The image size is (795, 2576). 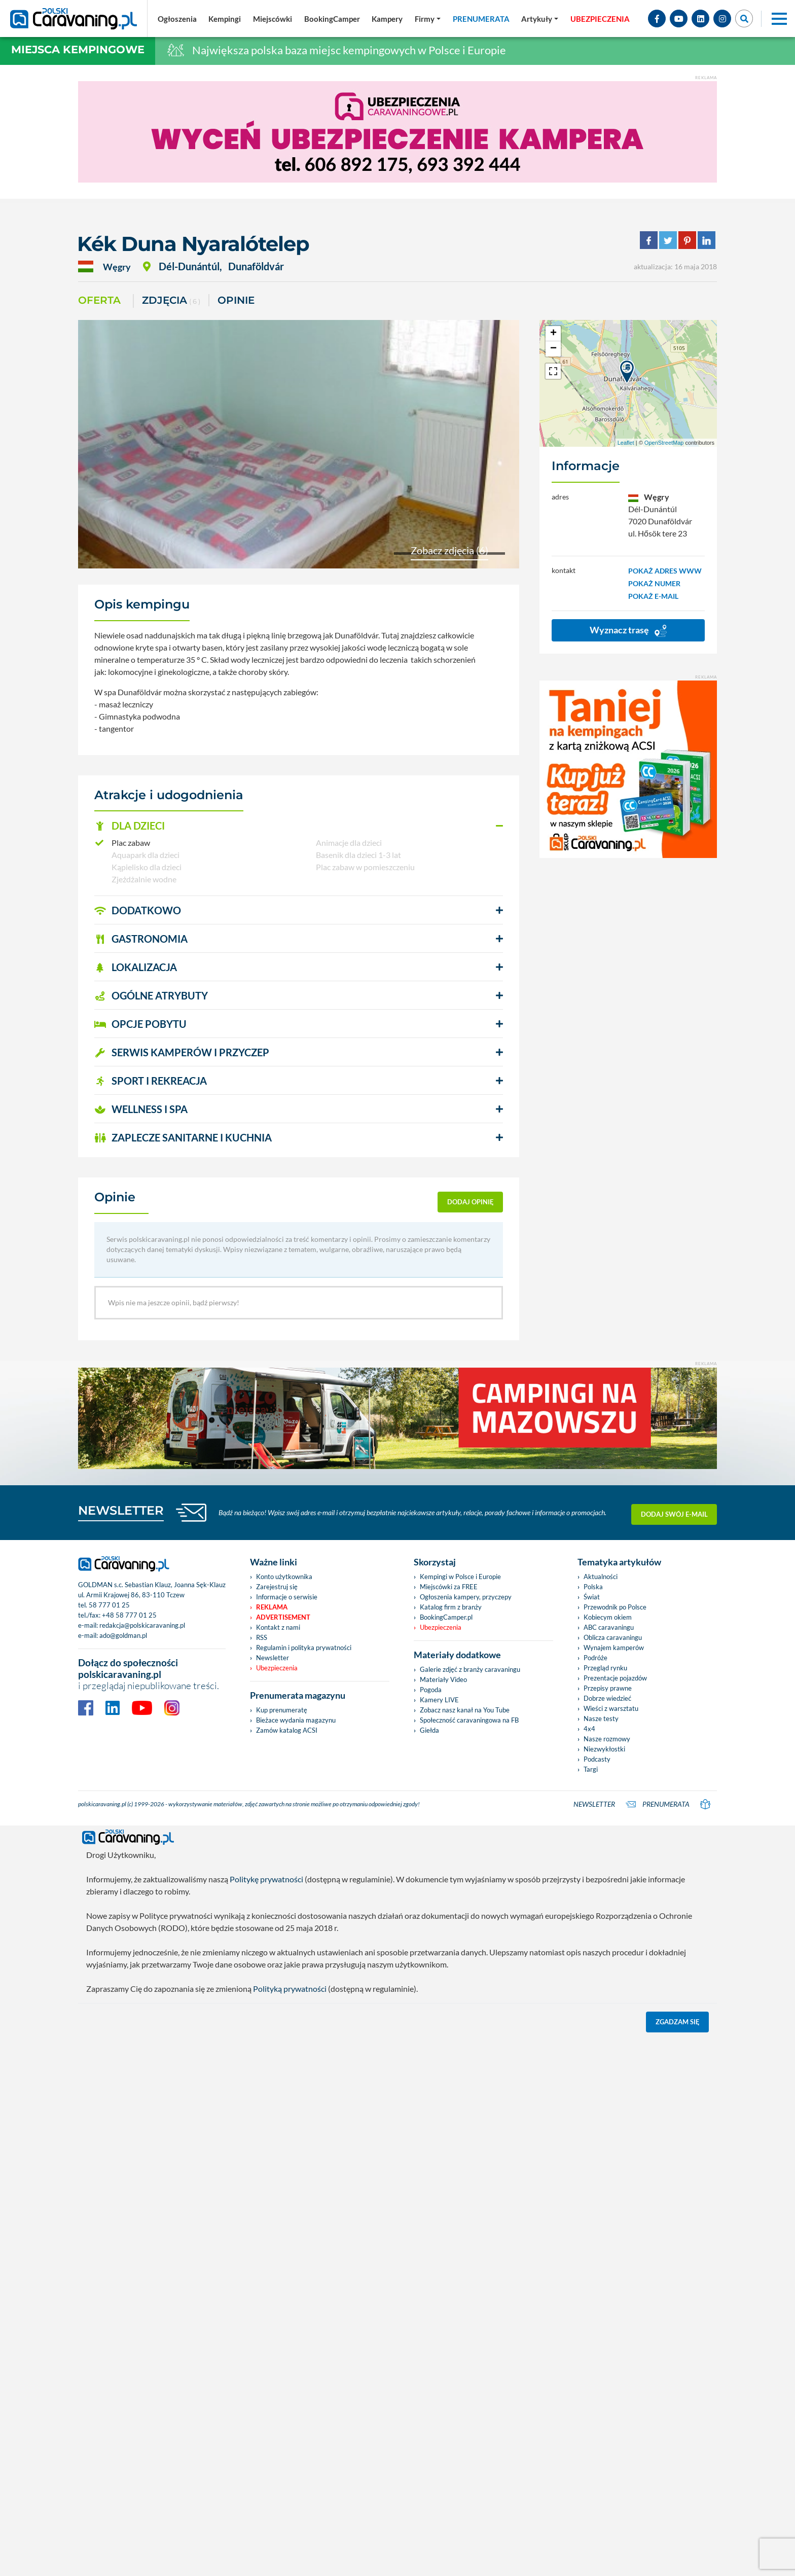 I want to click on Polityką prywatności, so click(x=290, y=2526).